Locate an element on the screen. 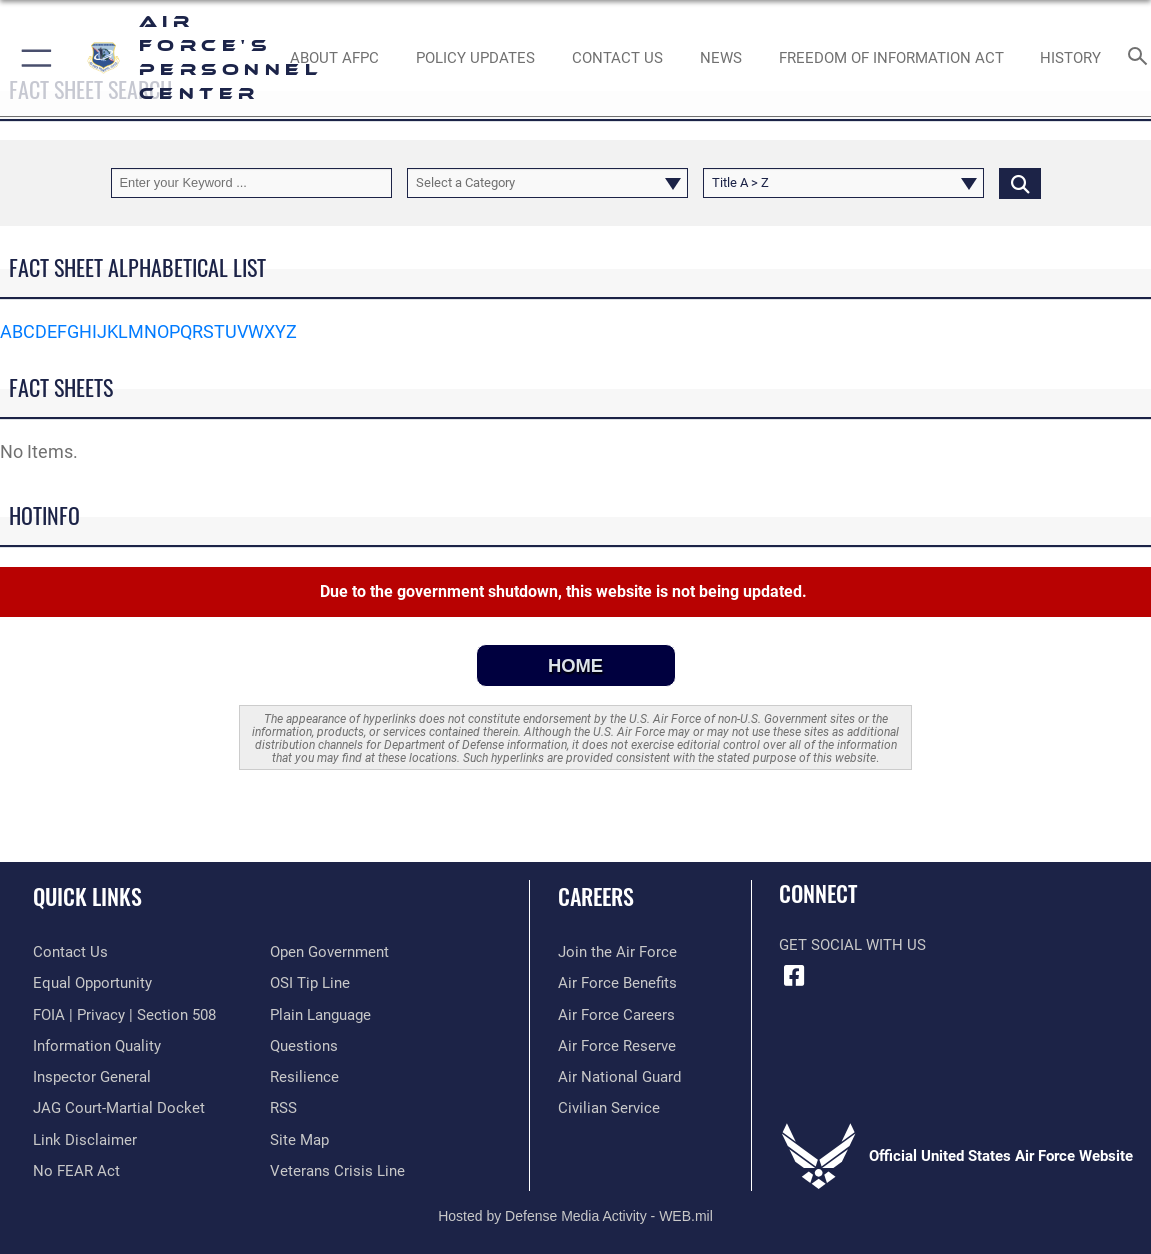 The image size is (1151, 1254). [Link to Air Force resilience resources opens in a new window] is located at coordinates (304, 1077).